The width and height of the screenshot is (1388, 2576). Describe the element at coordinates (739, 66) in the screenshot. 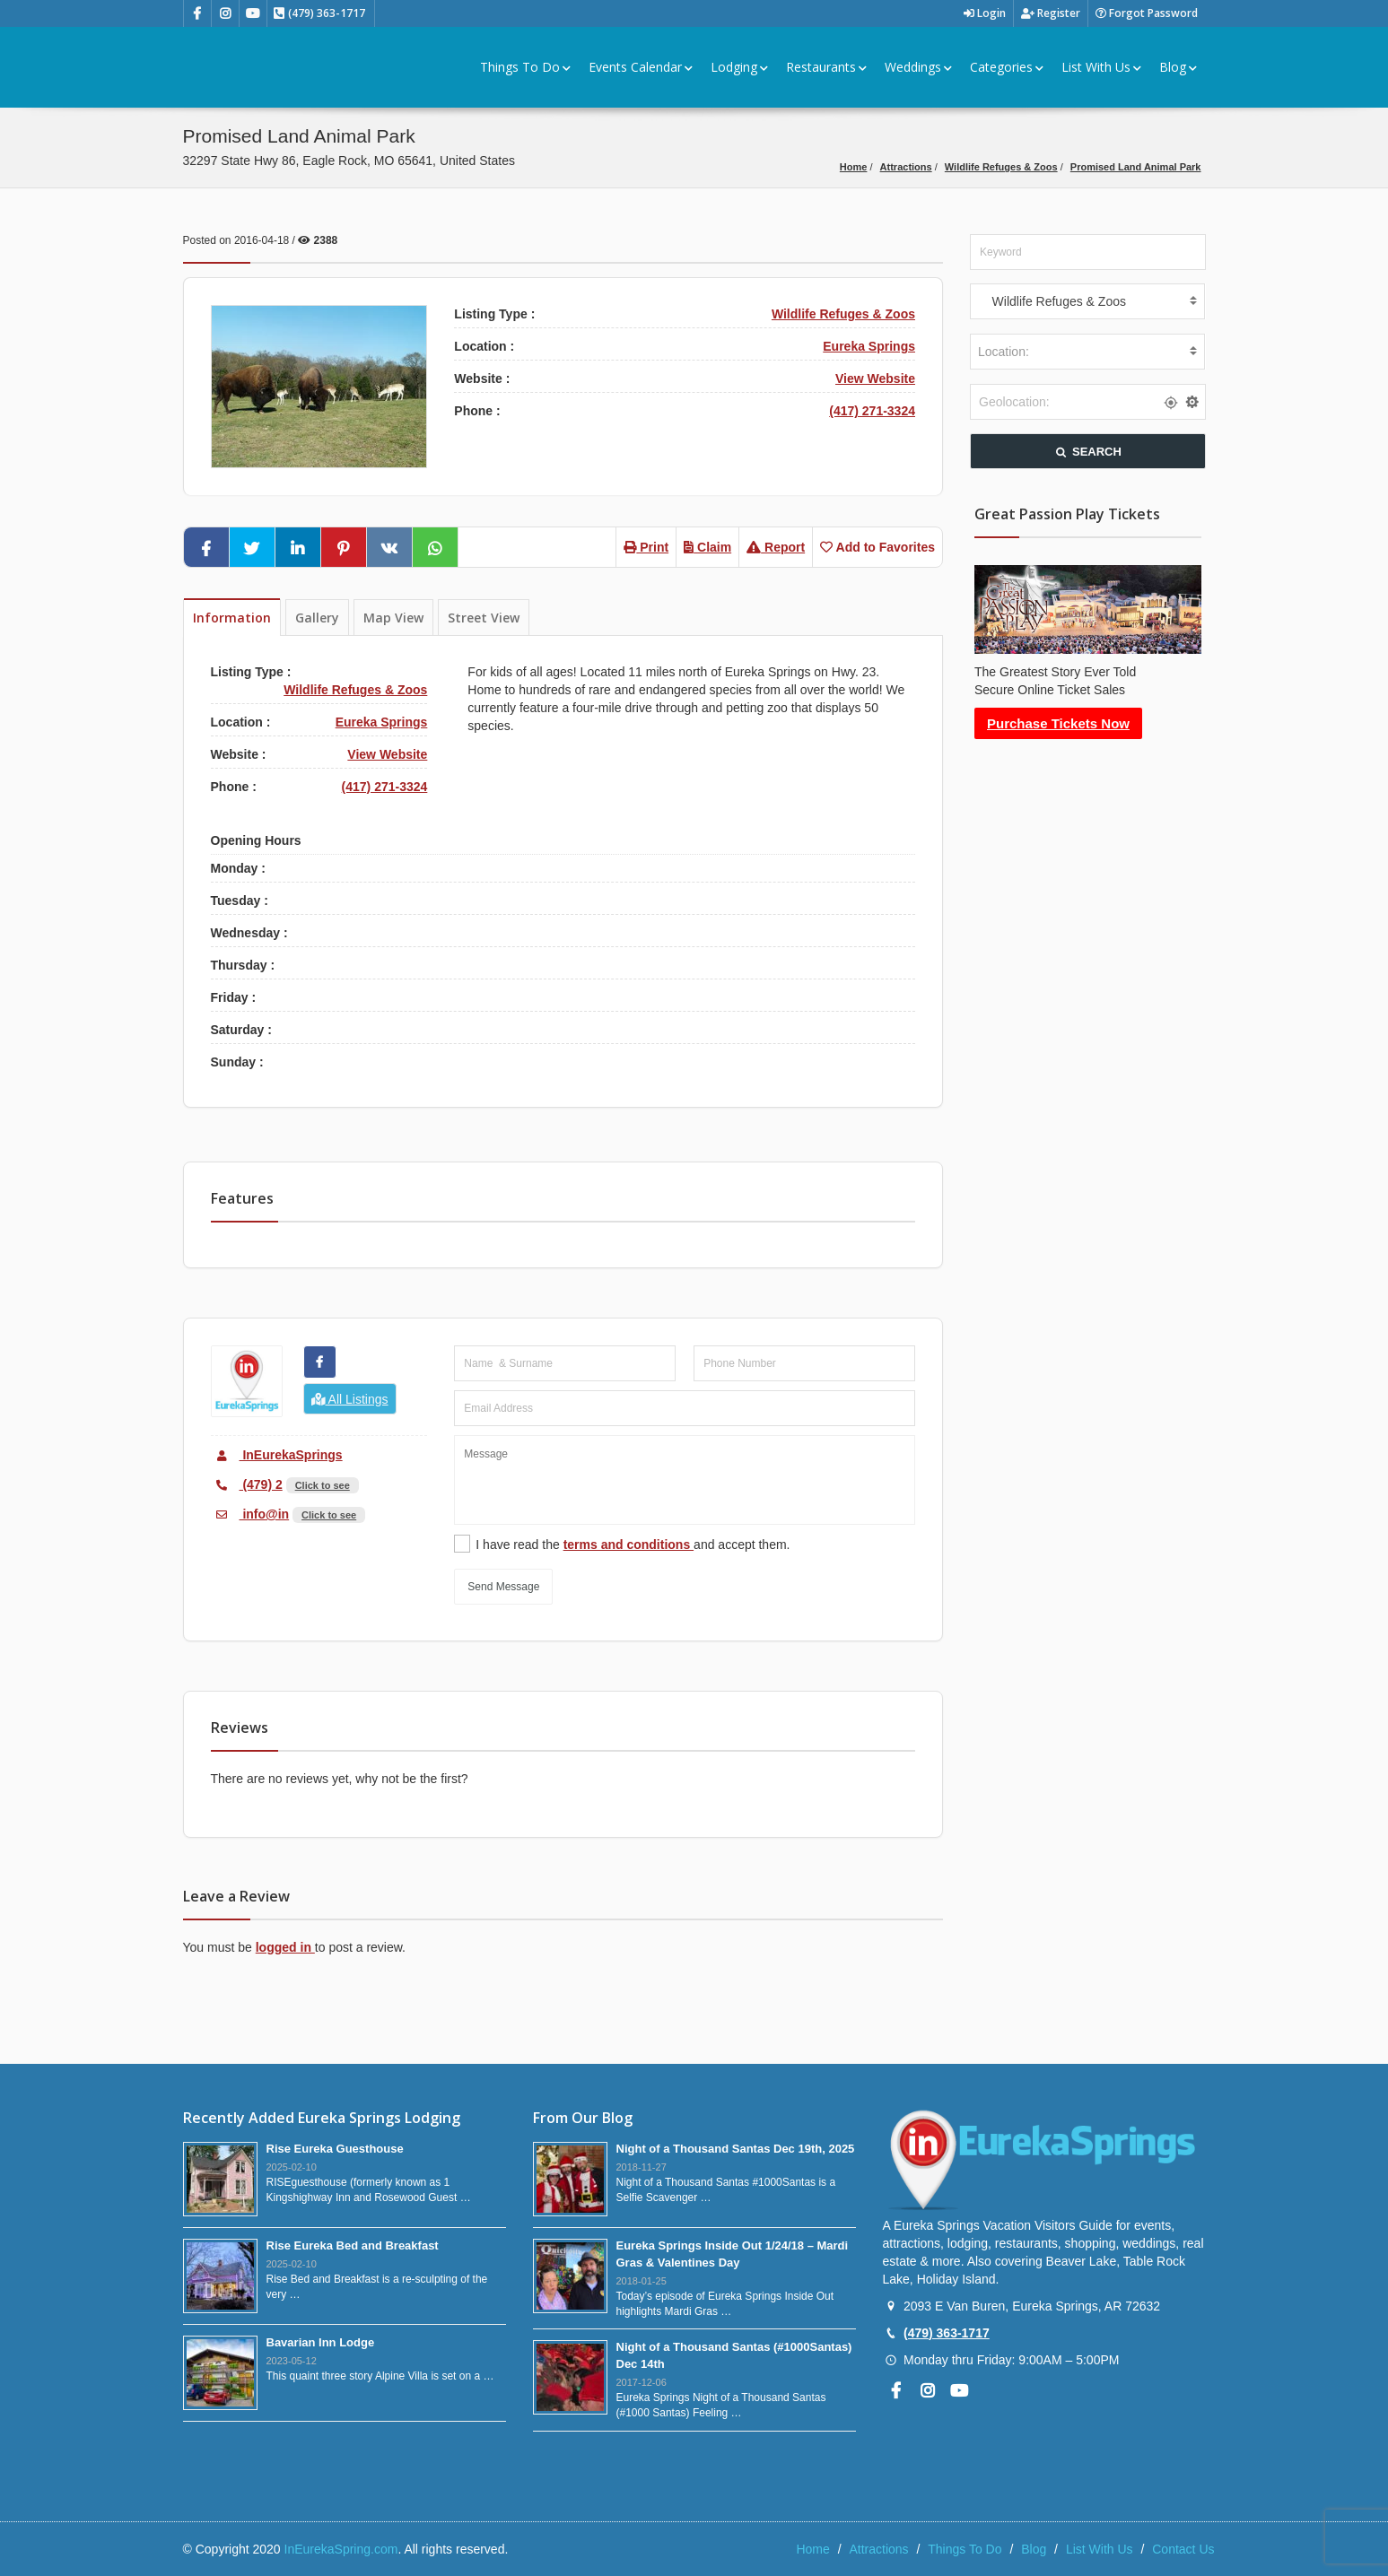

I see `Lodging` at that location.